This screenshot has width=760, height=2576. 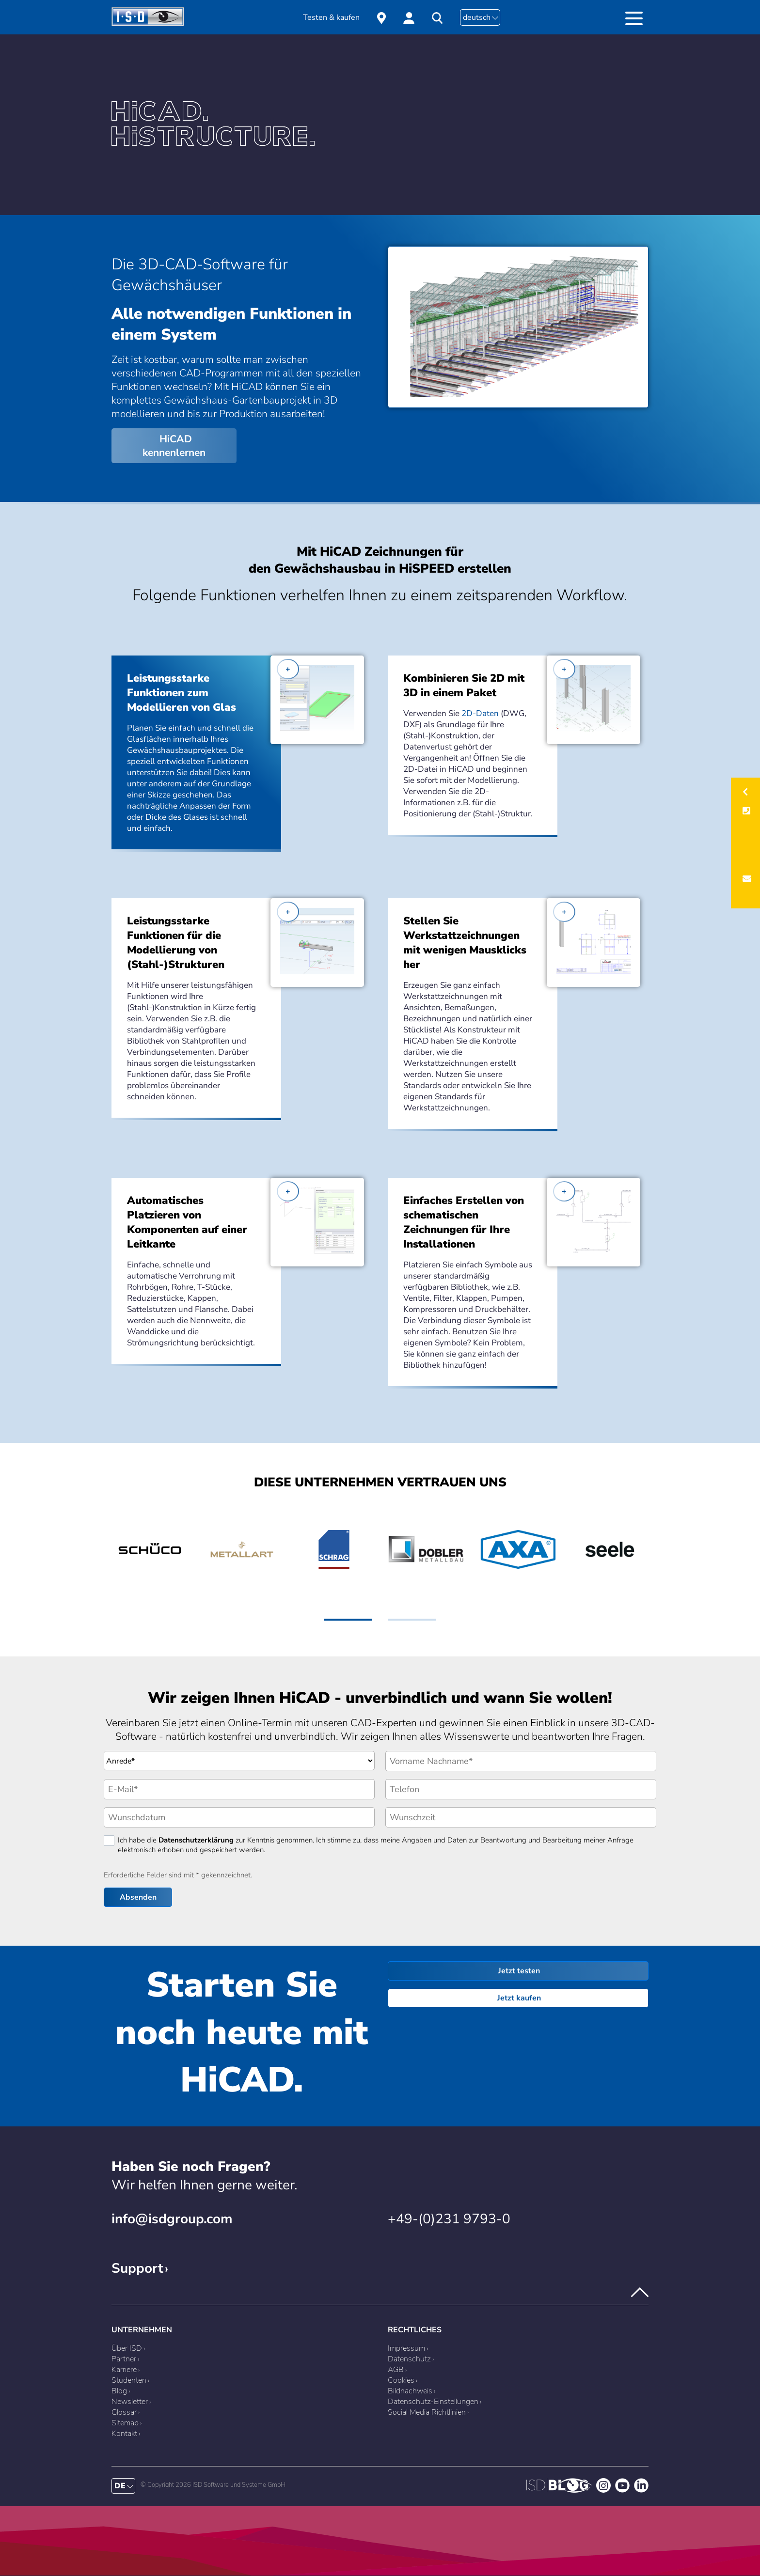 I want to click on Support, so click(x=137, y=2268).